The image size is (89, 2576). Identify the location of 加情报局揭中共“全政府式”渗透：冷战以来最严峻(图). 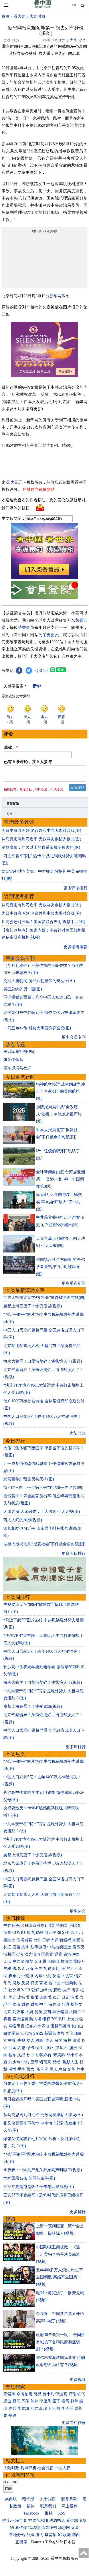
(59, 1116).